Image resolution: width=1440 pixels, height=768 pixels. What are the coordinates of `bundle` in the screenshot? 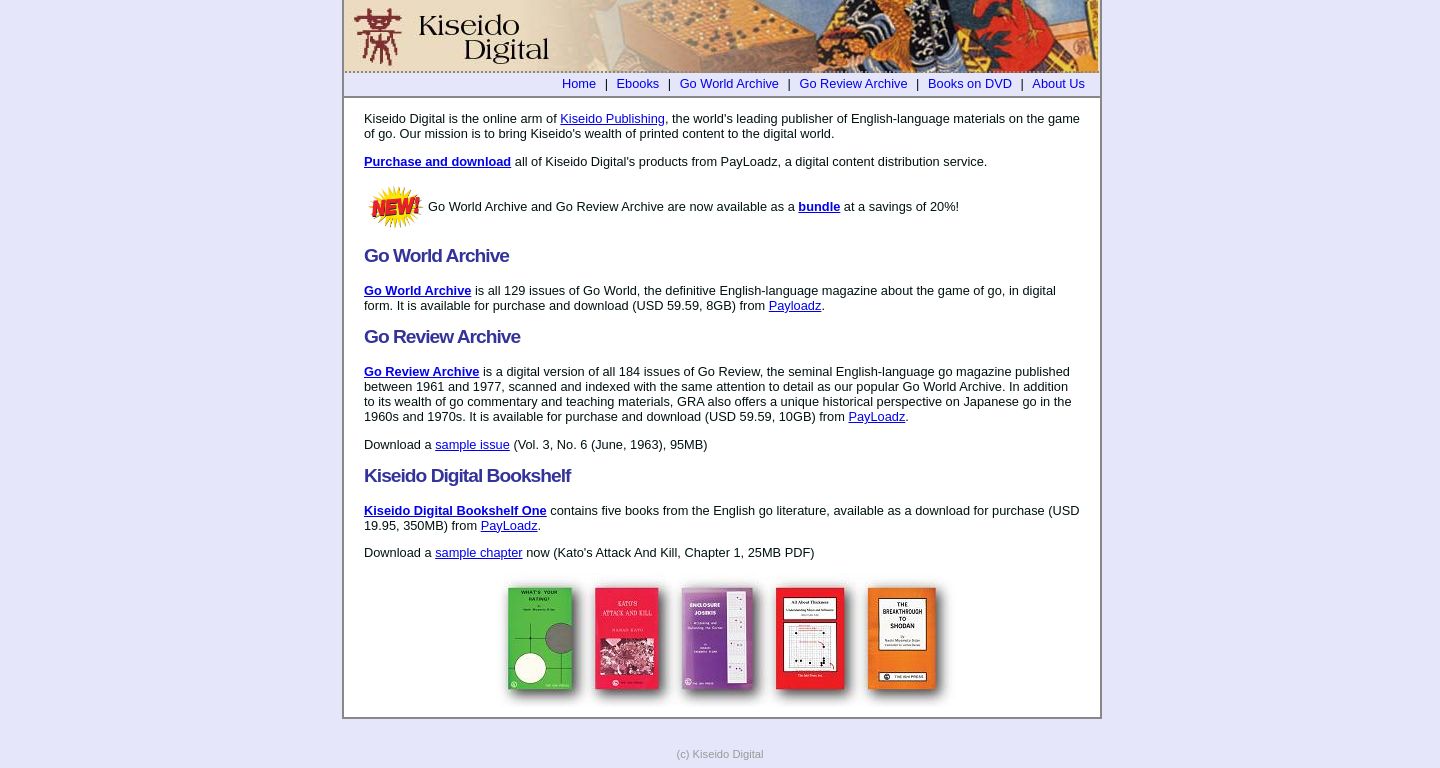 It's located at (819, 206).